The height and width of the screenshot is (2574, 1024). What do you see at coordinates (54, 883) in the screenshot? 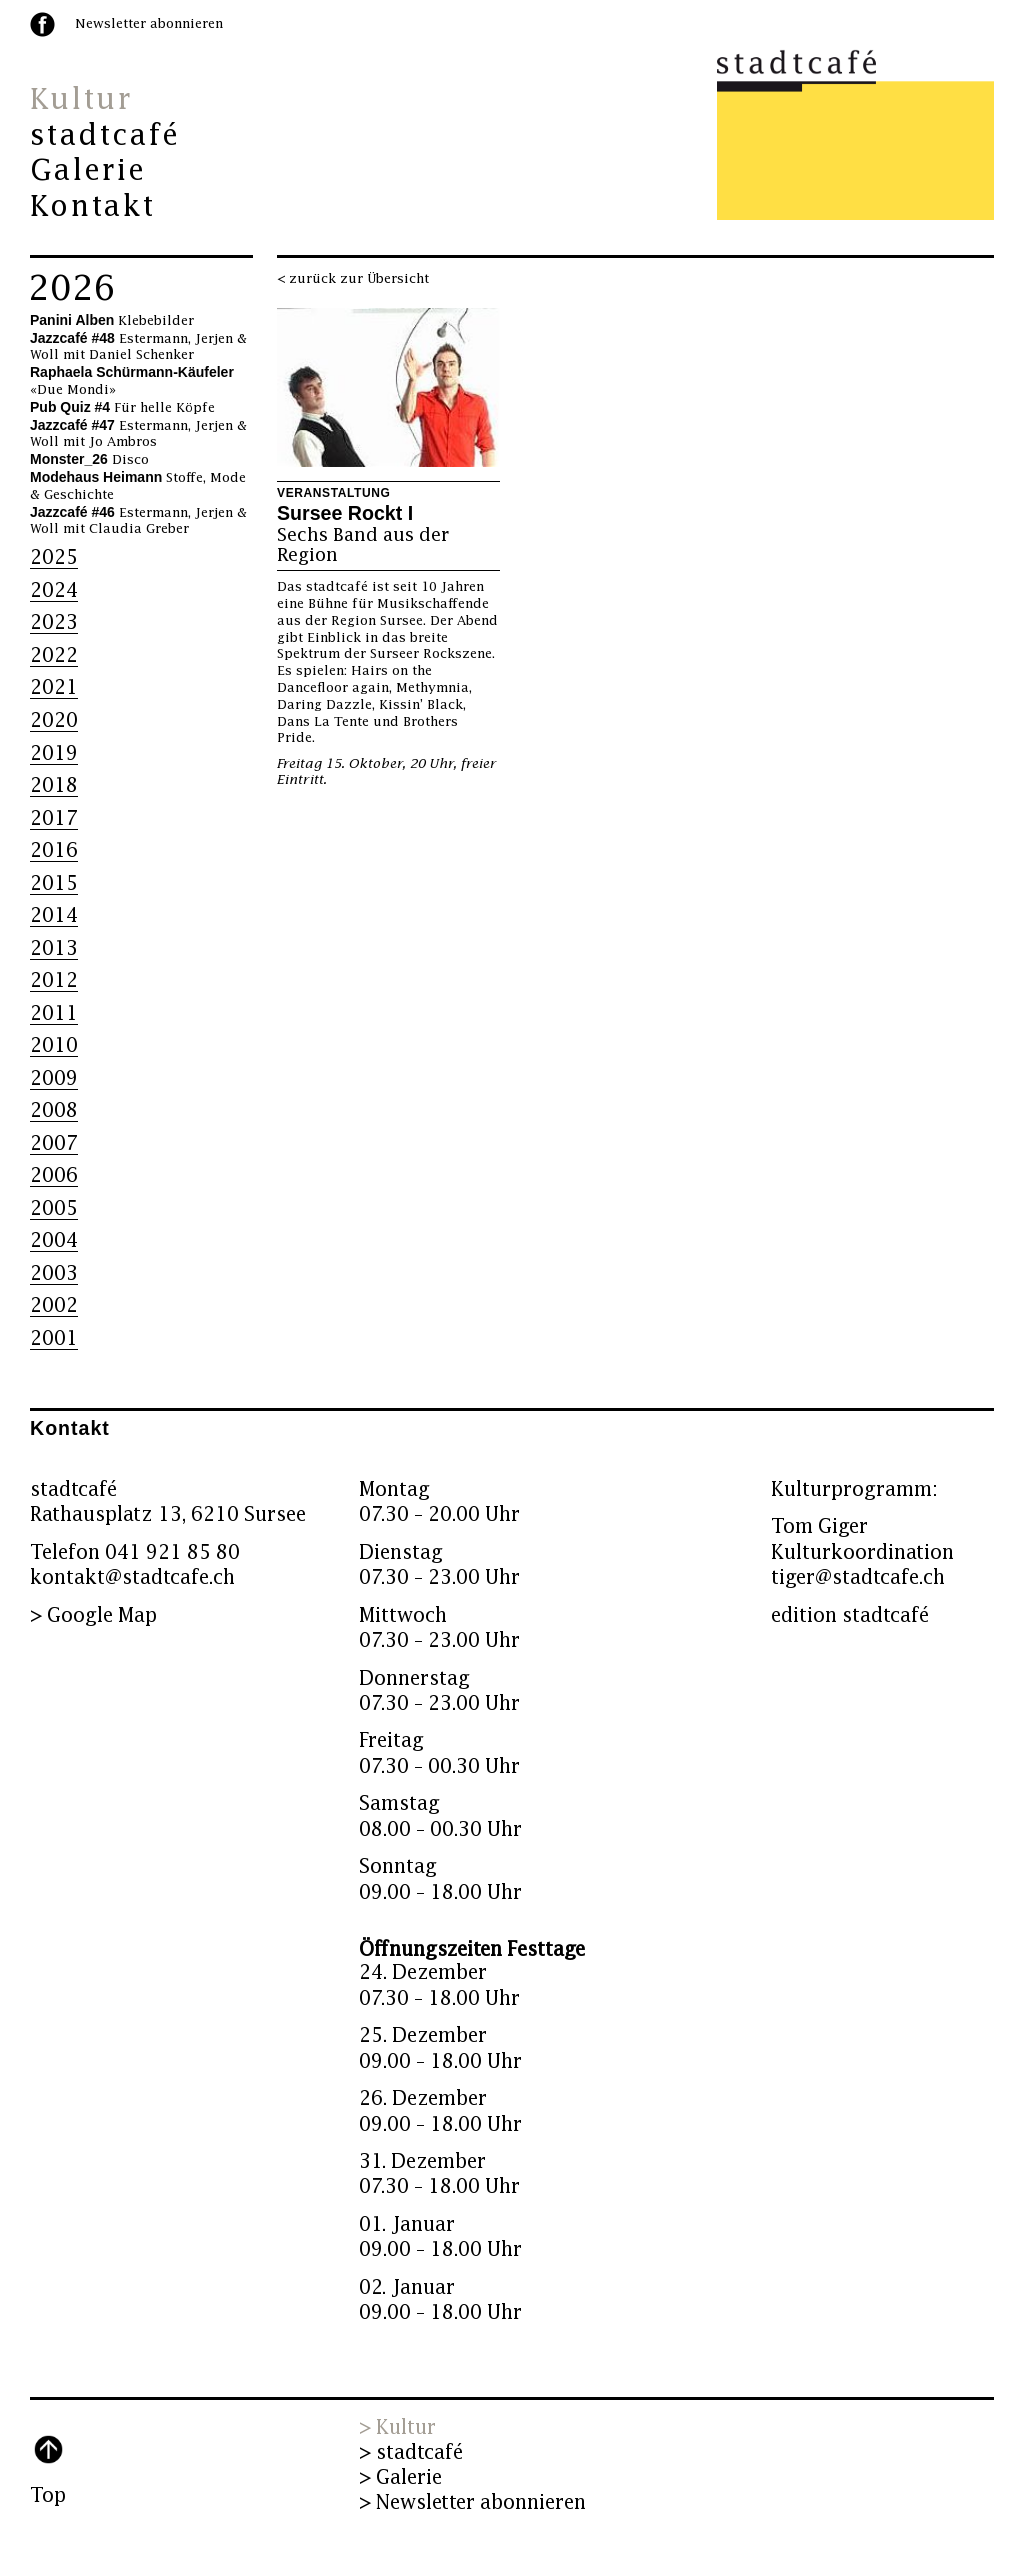
I see `2015` at bounding box center [54, 883].